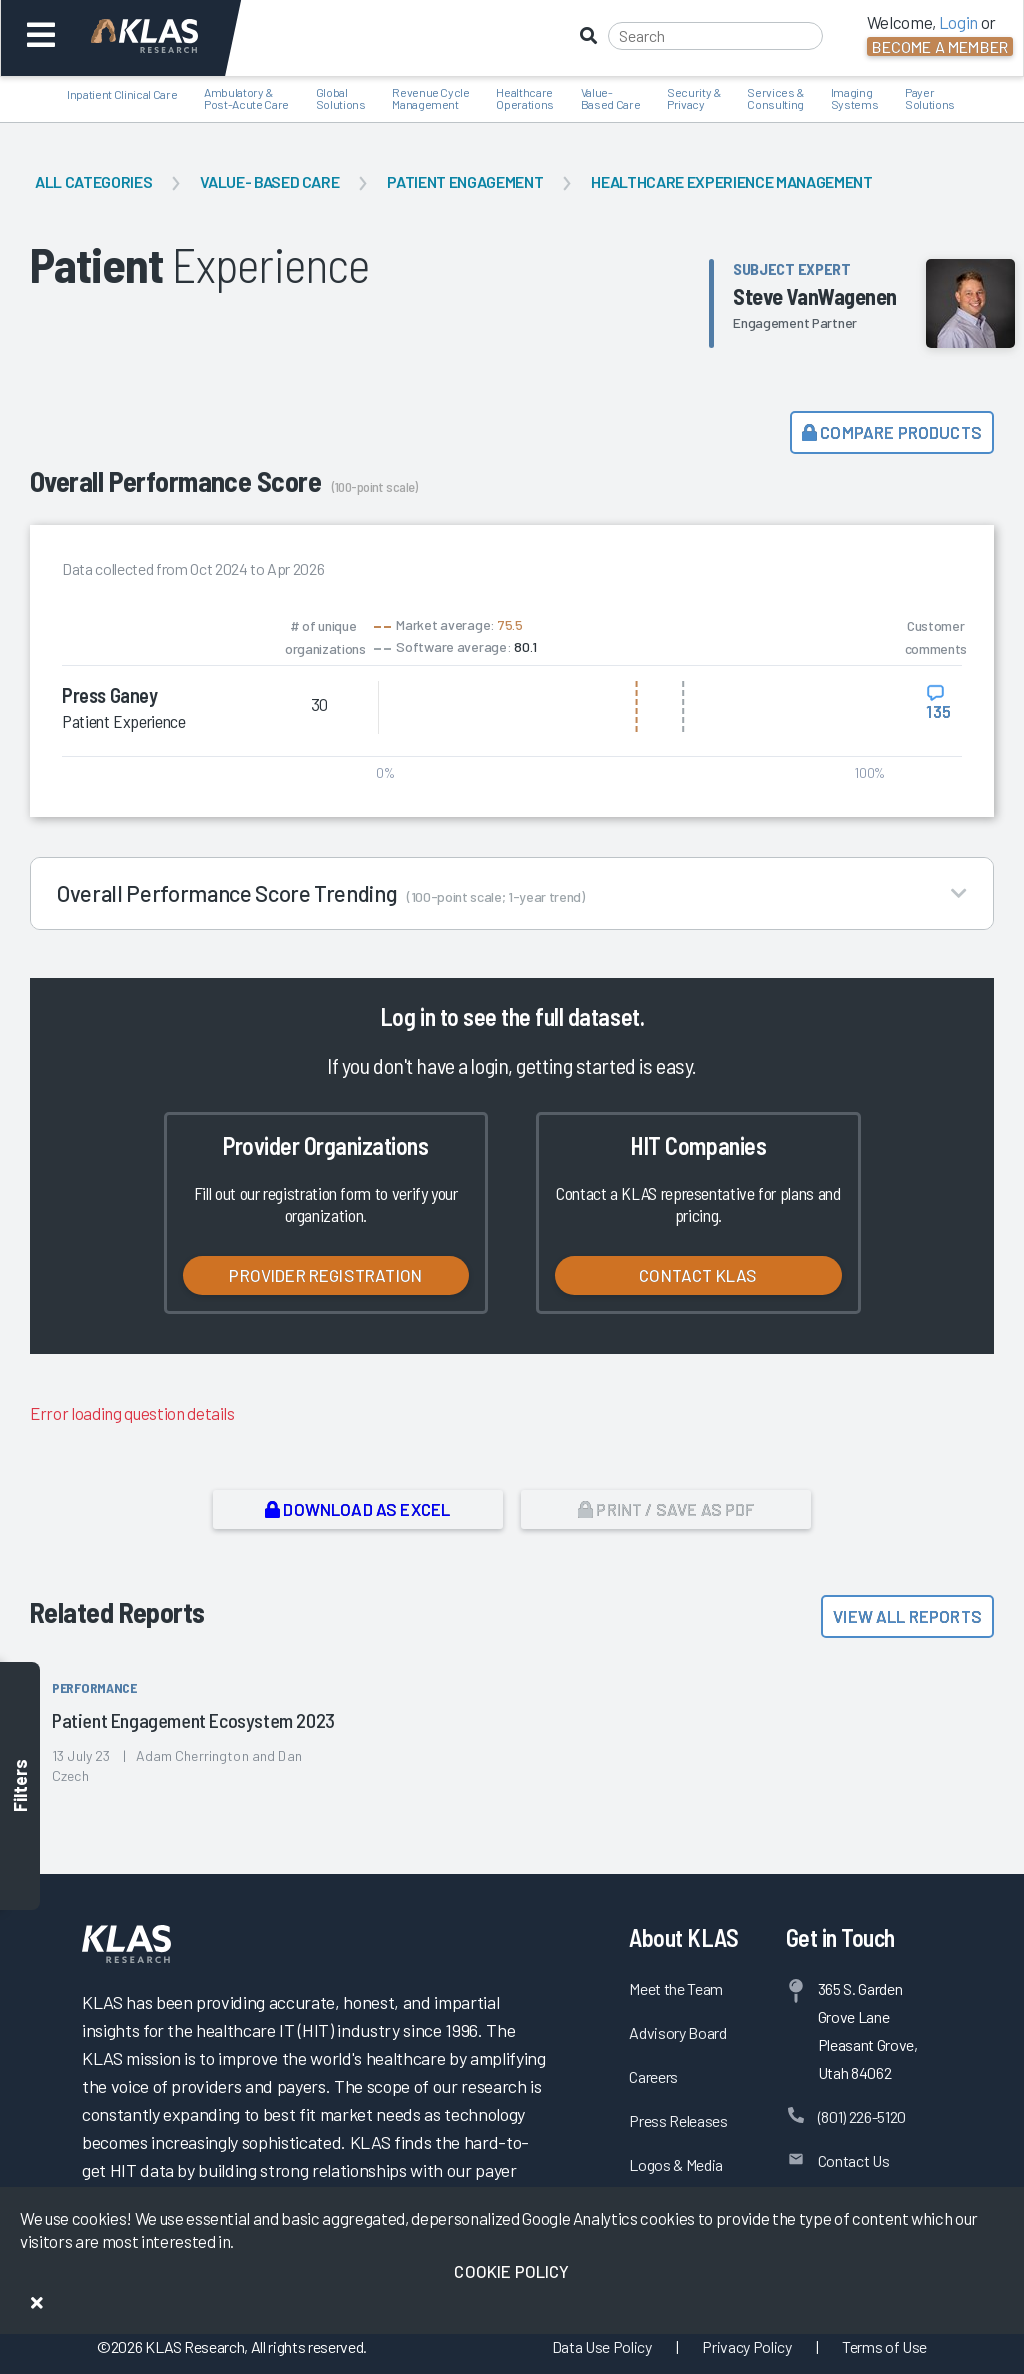 The width and height of the screenshot is (1024, 2374). What do you see at coordinates (698, 1275) in the screenshot?
I see `Contact KLAS` at bounding box center [698, 1275].